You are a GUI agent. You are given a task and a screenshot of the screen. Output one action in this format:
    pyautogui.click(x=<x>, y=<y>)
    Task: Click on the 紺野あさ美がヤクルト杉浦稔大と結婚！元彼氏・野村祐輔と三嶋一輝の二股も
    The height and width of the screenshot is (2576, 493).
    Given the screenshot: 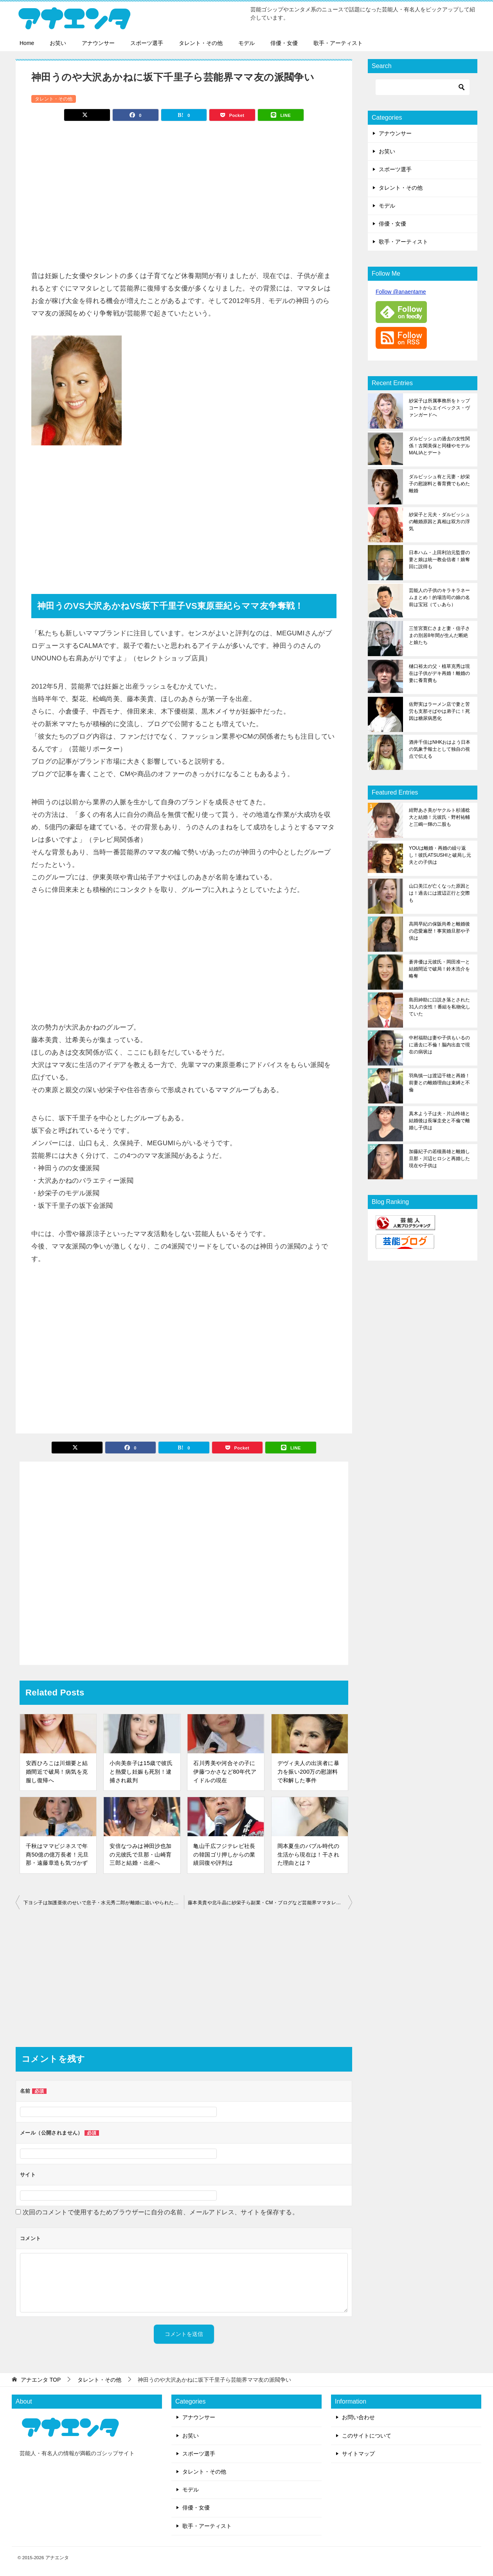 What is the action you would take?
    pyautogui.click(x=439, y=817)
    